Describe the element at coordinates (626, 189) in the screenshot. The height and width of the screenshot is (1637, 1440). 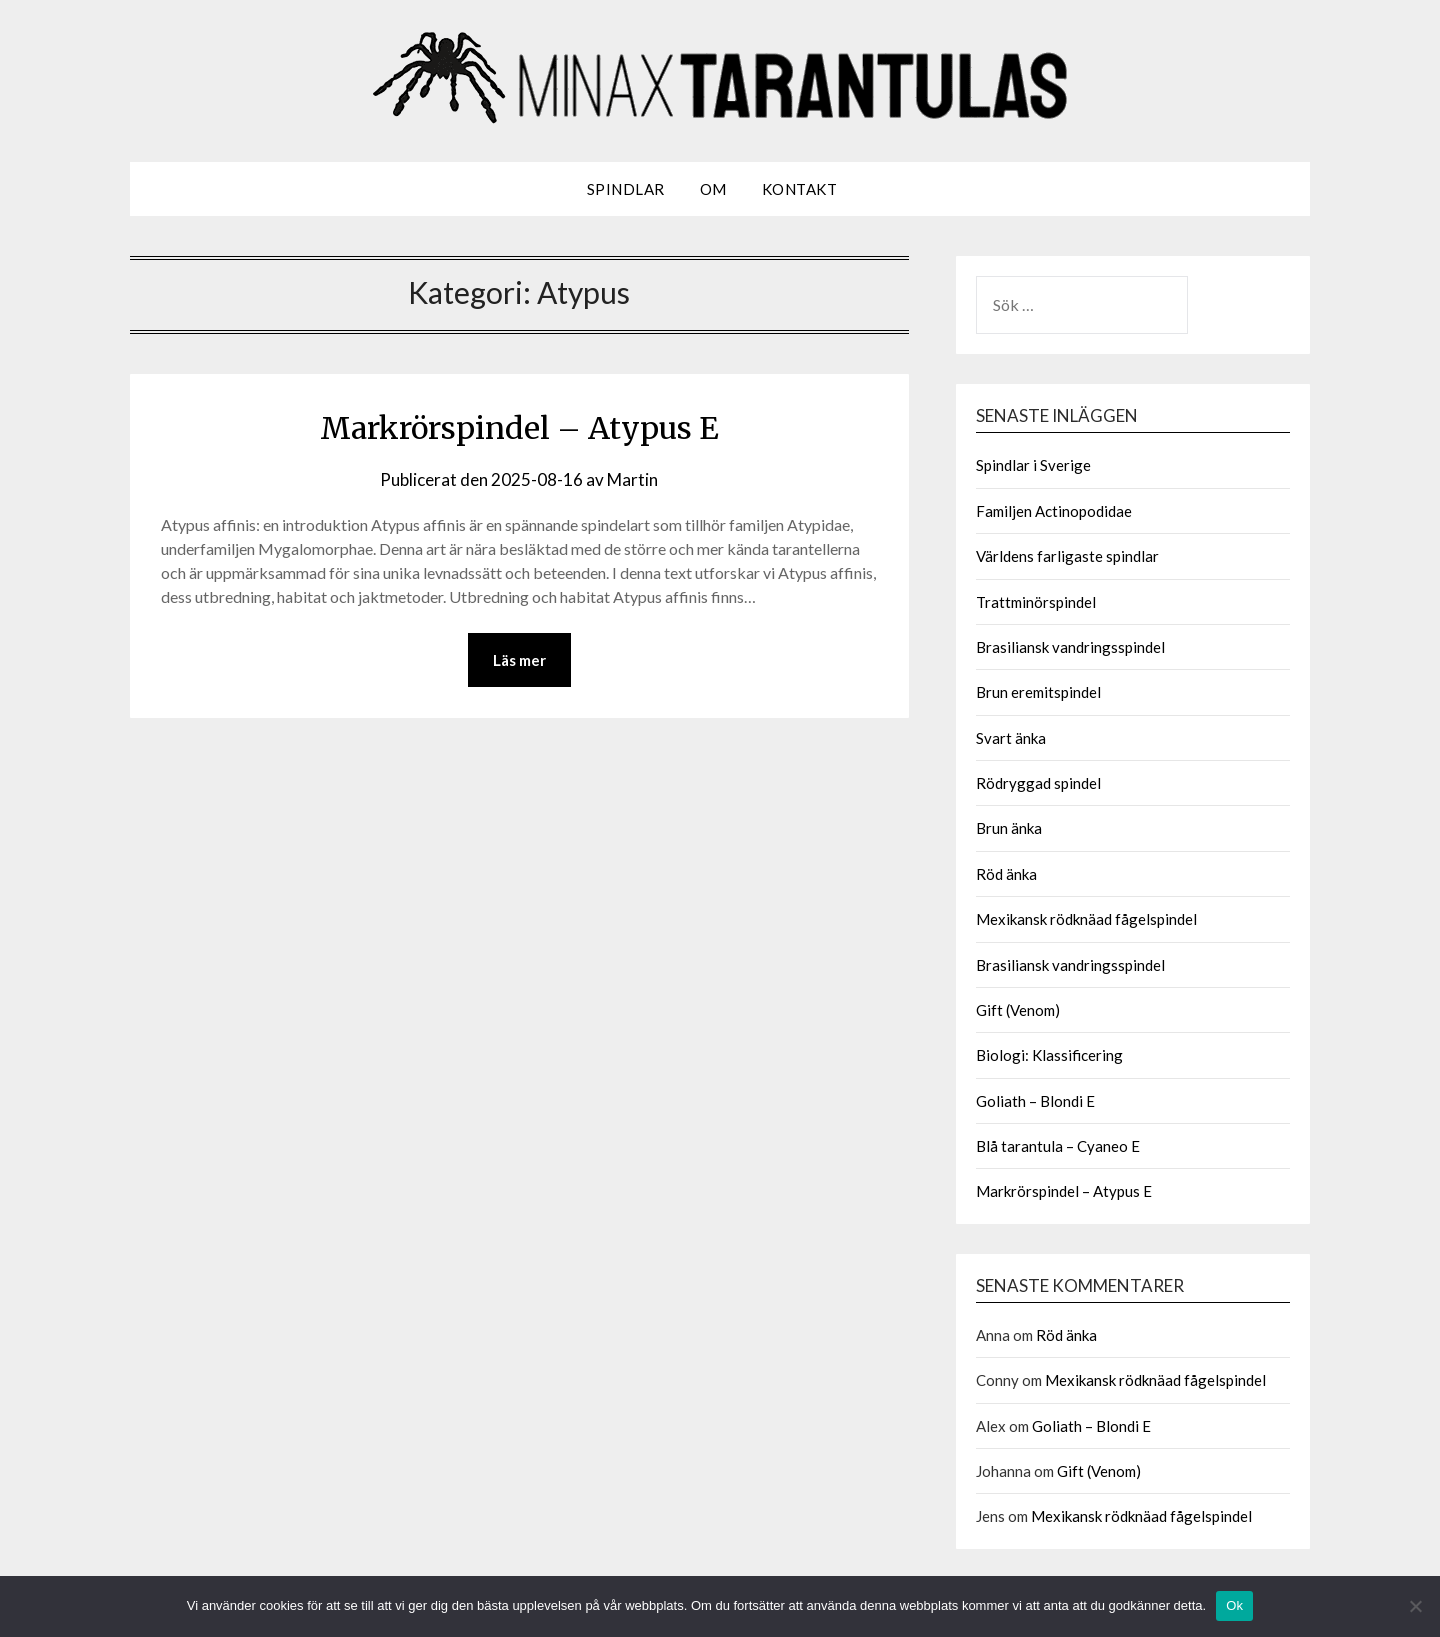
I see `Spindlar` at that location.